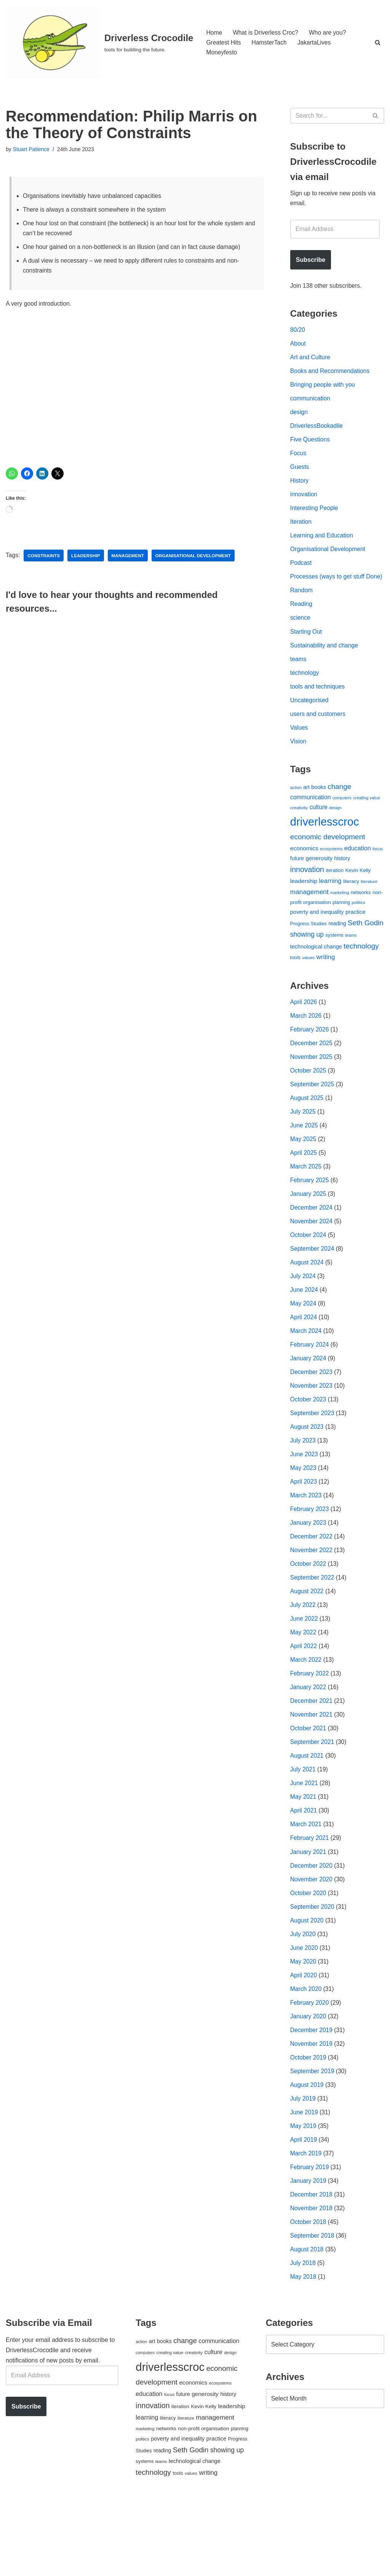 This screenshot has width=390, height=2576. I want to click on November 2024, so click(312, 1261).